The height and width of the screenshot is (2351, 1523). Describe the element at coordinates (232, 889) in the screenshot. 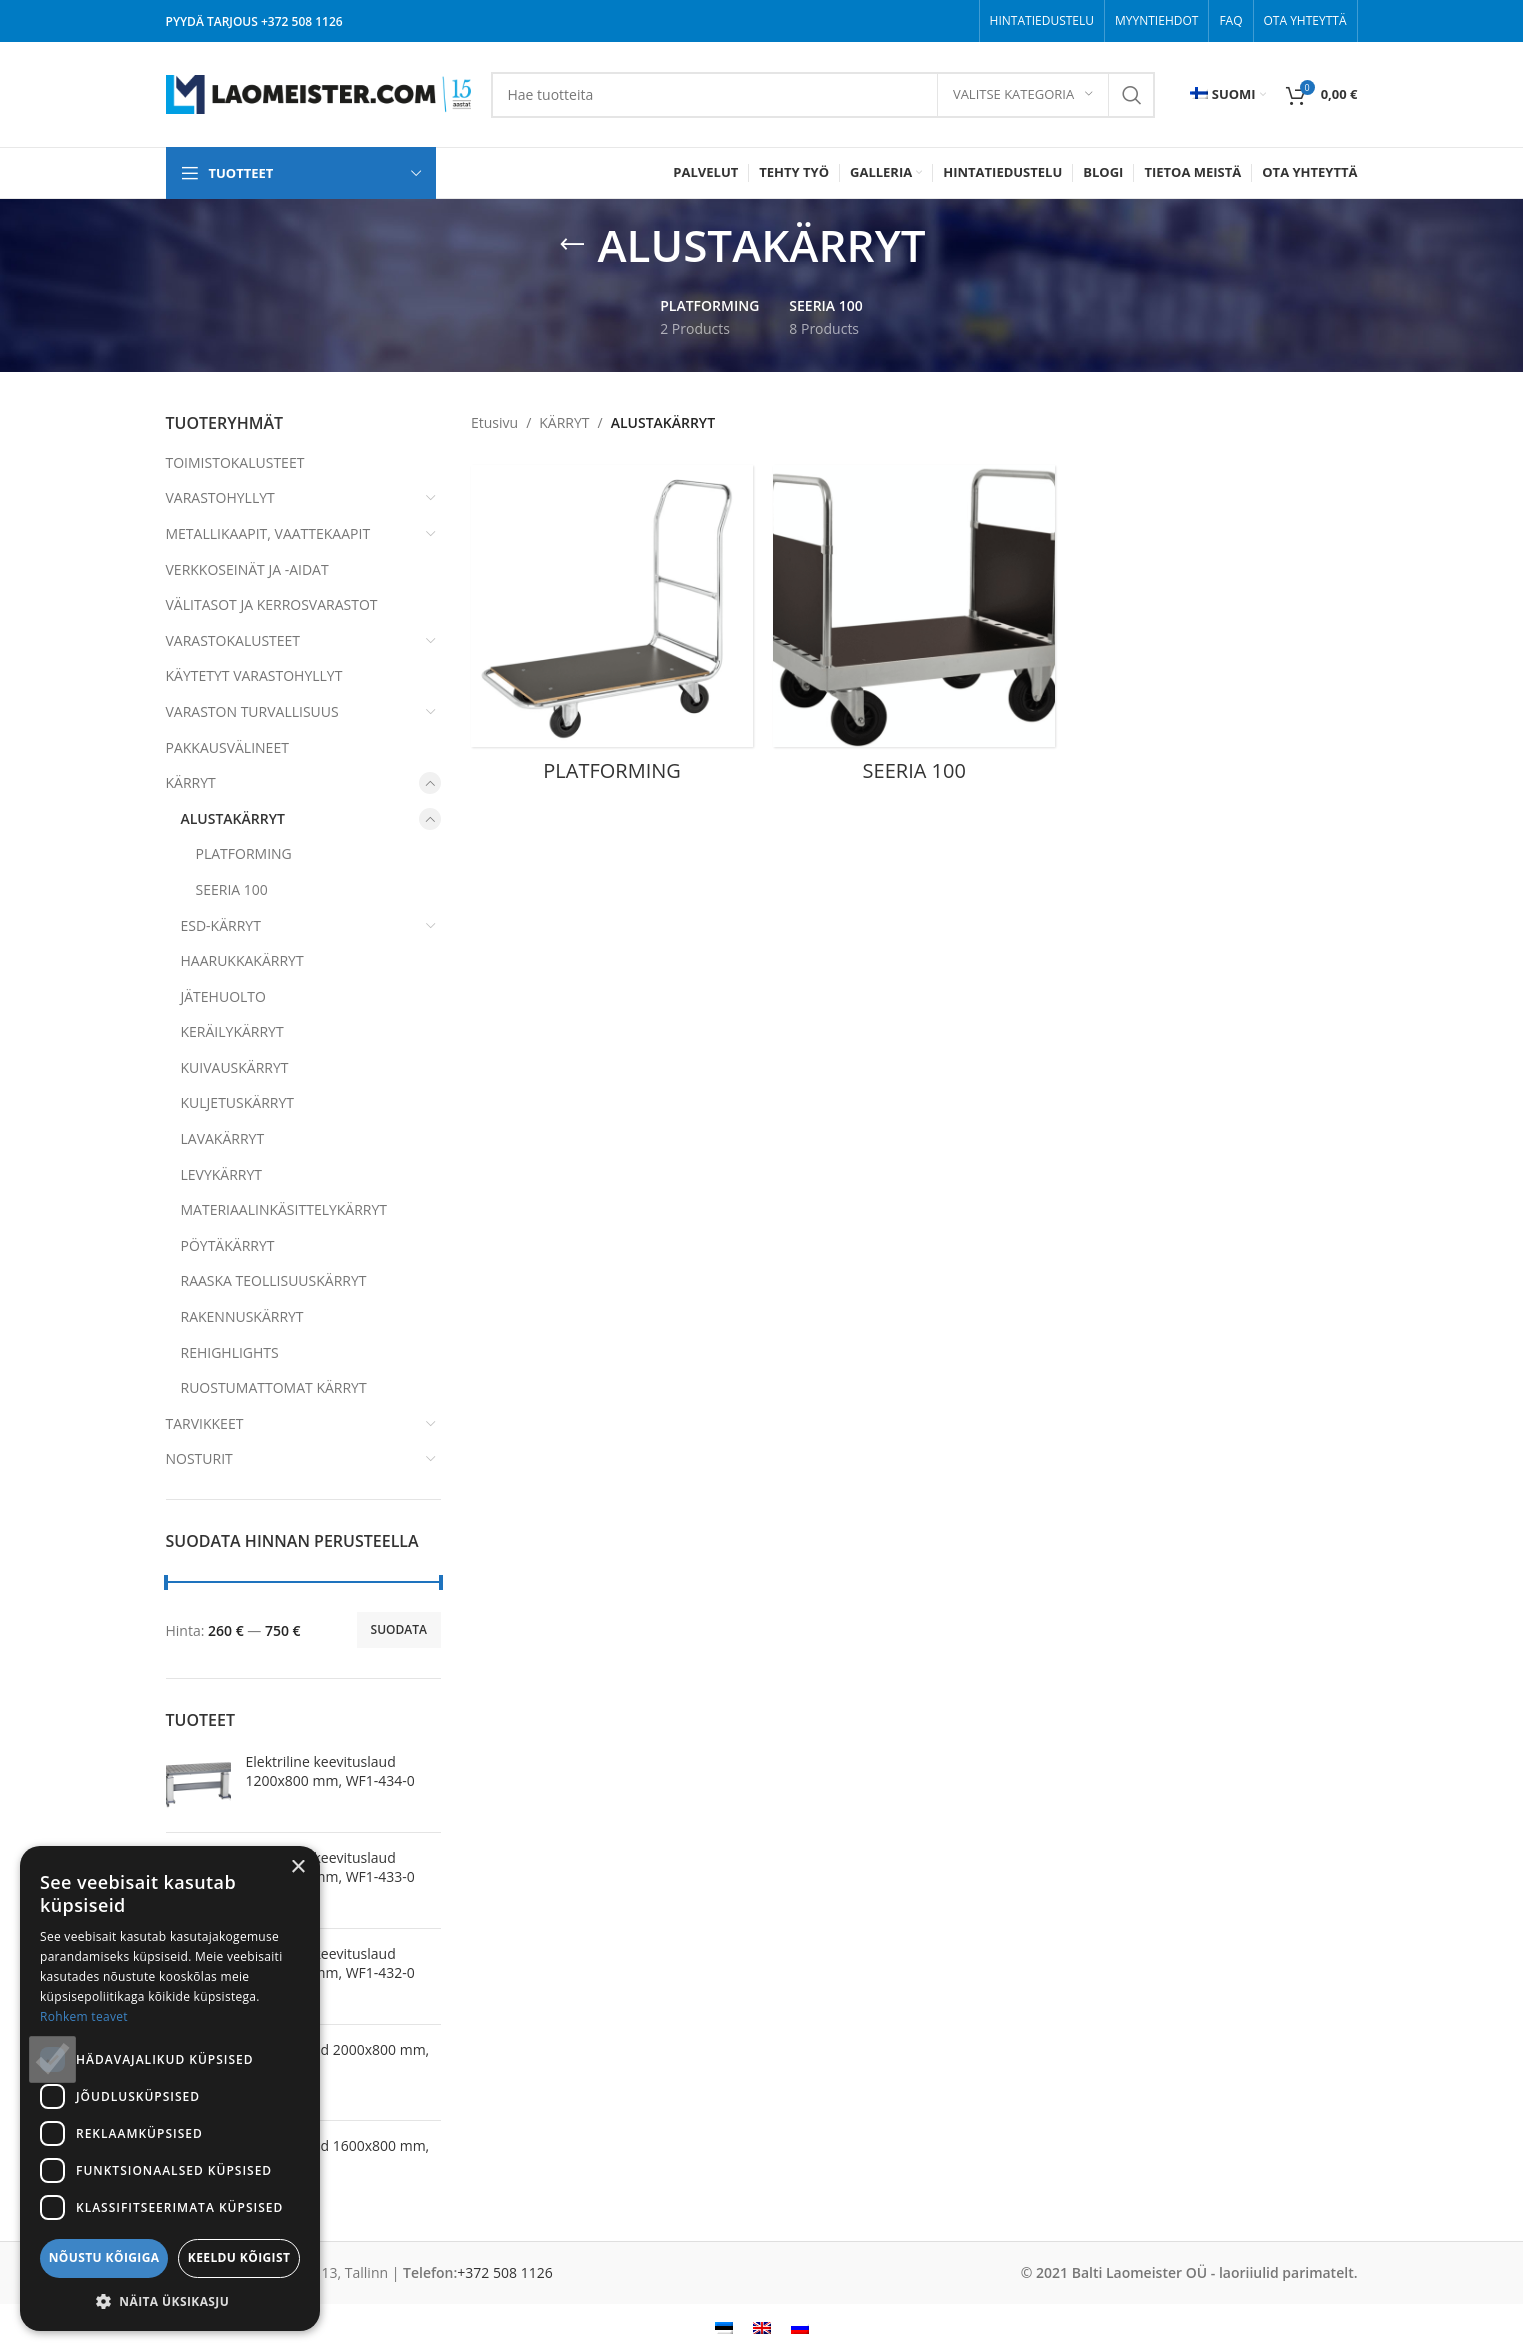

I see `SEERIA 100` at that location.